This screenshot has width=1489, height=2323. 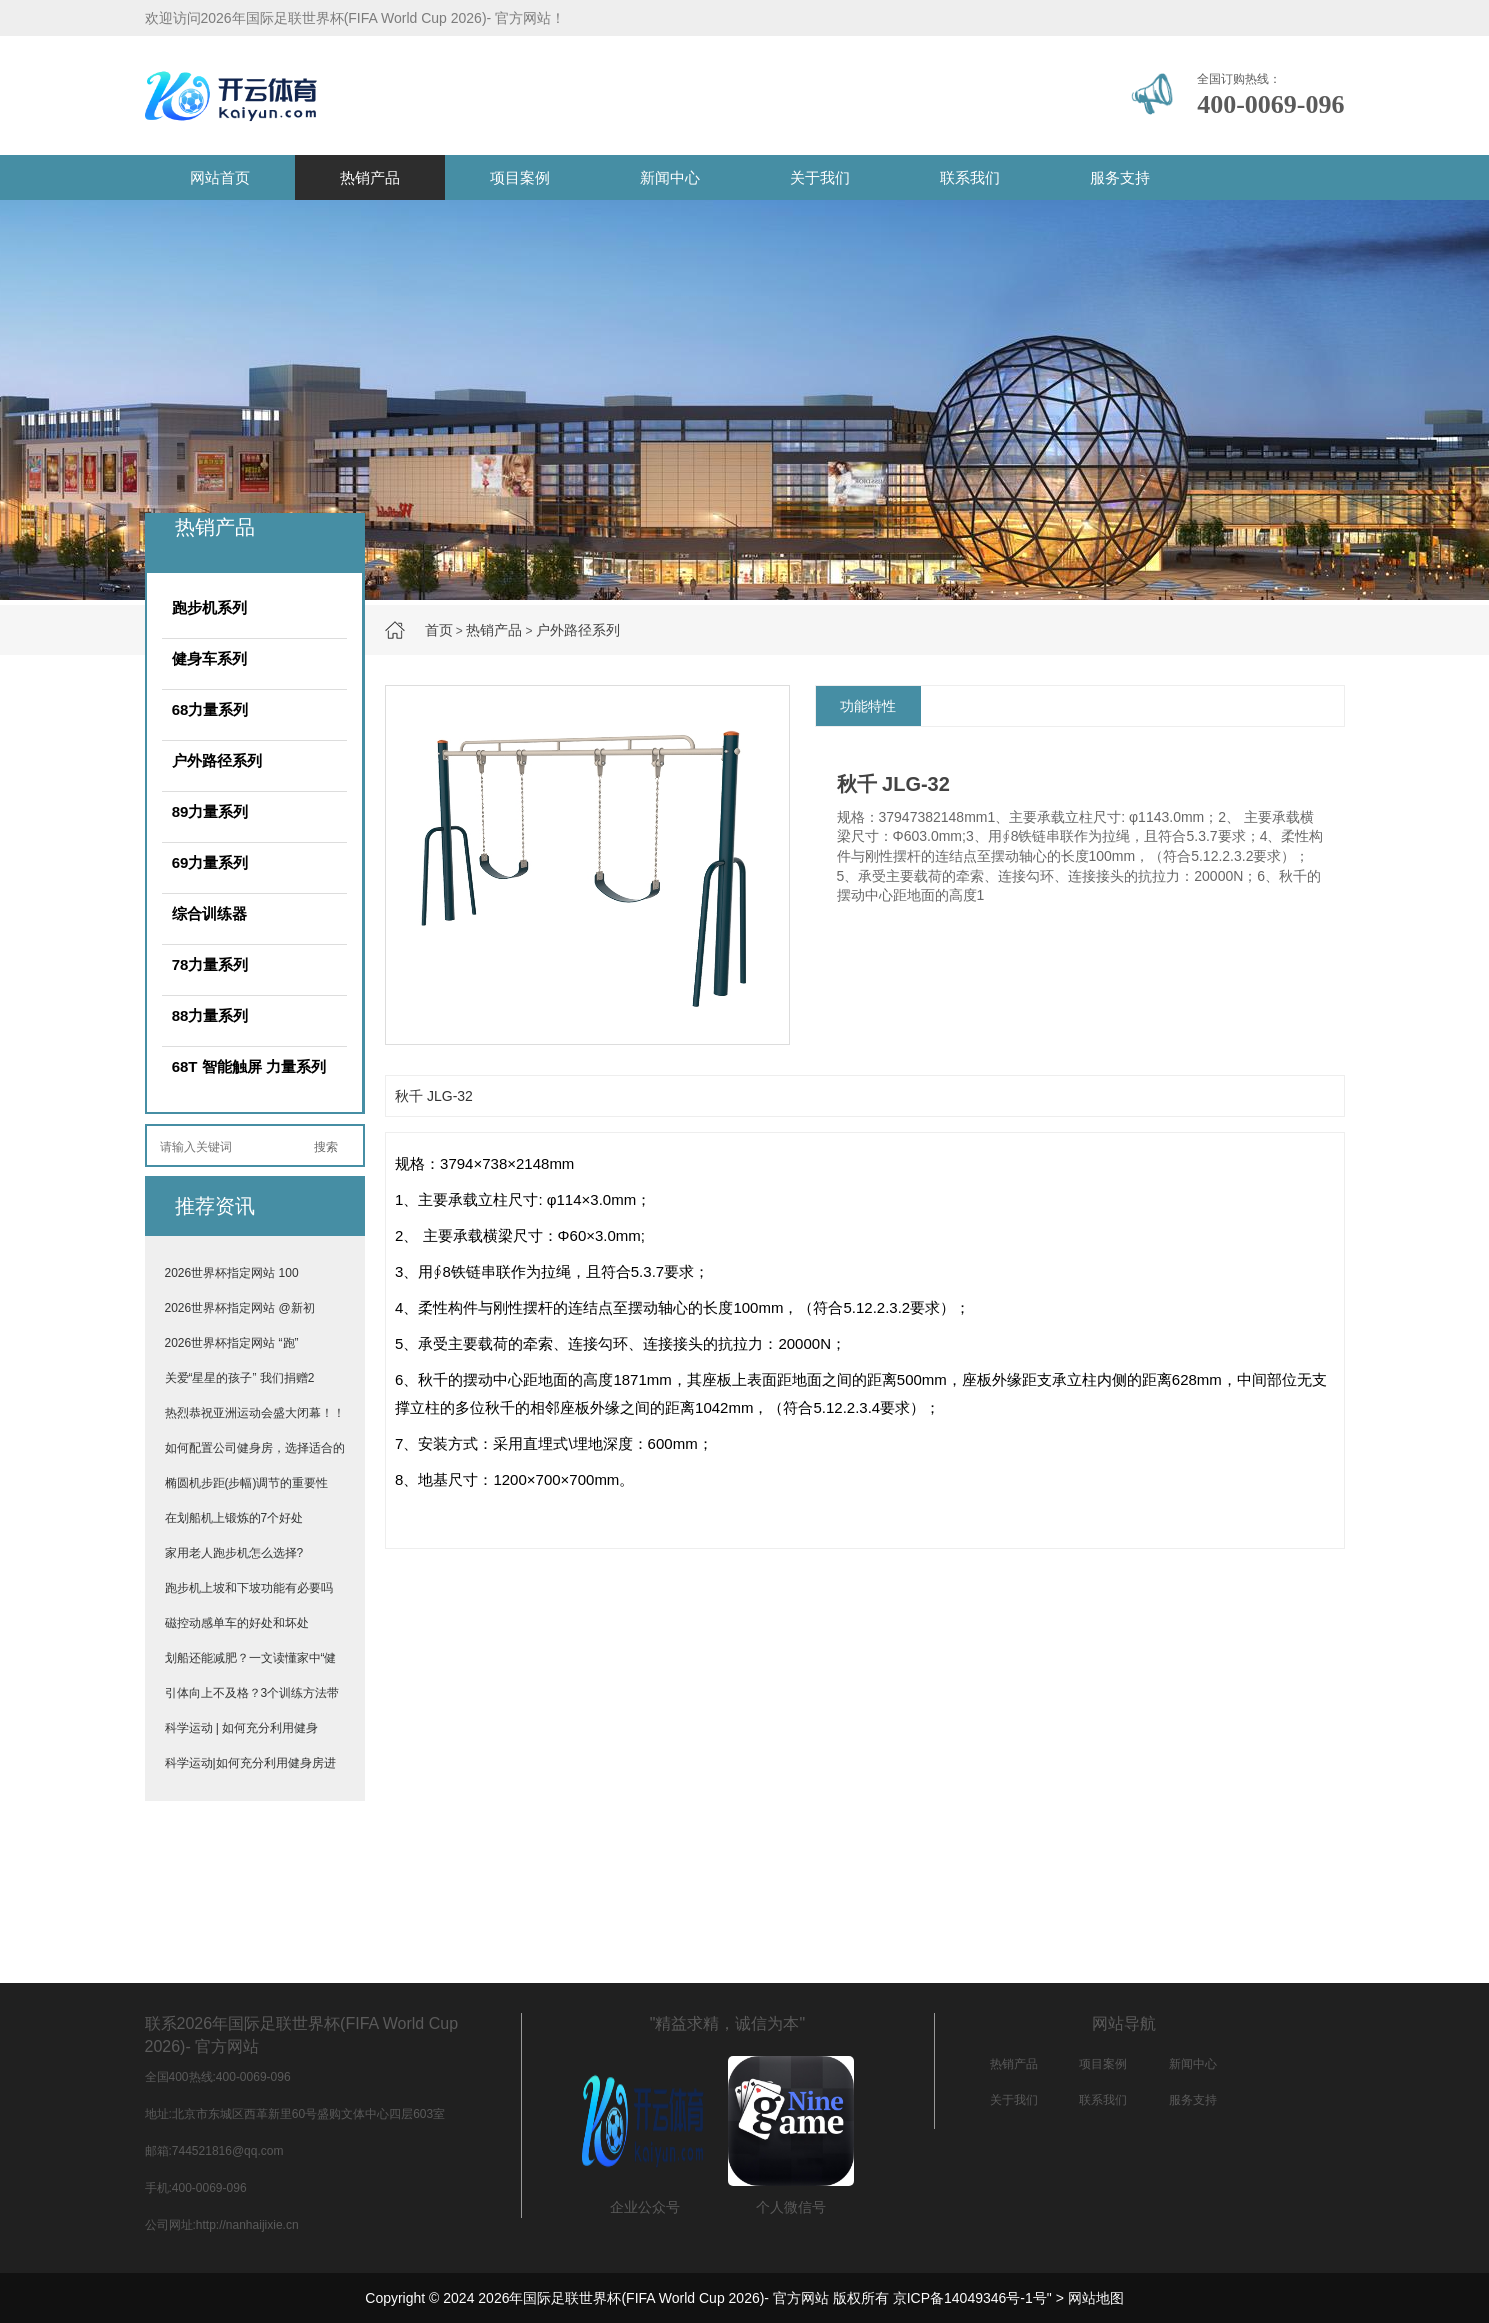 What do you see at coordinates (249, 1066) in the screenshot?
I see `68T 智能触屏 力量系列` at bounding box center [249, 1066].